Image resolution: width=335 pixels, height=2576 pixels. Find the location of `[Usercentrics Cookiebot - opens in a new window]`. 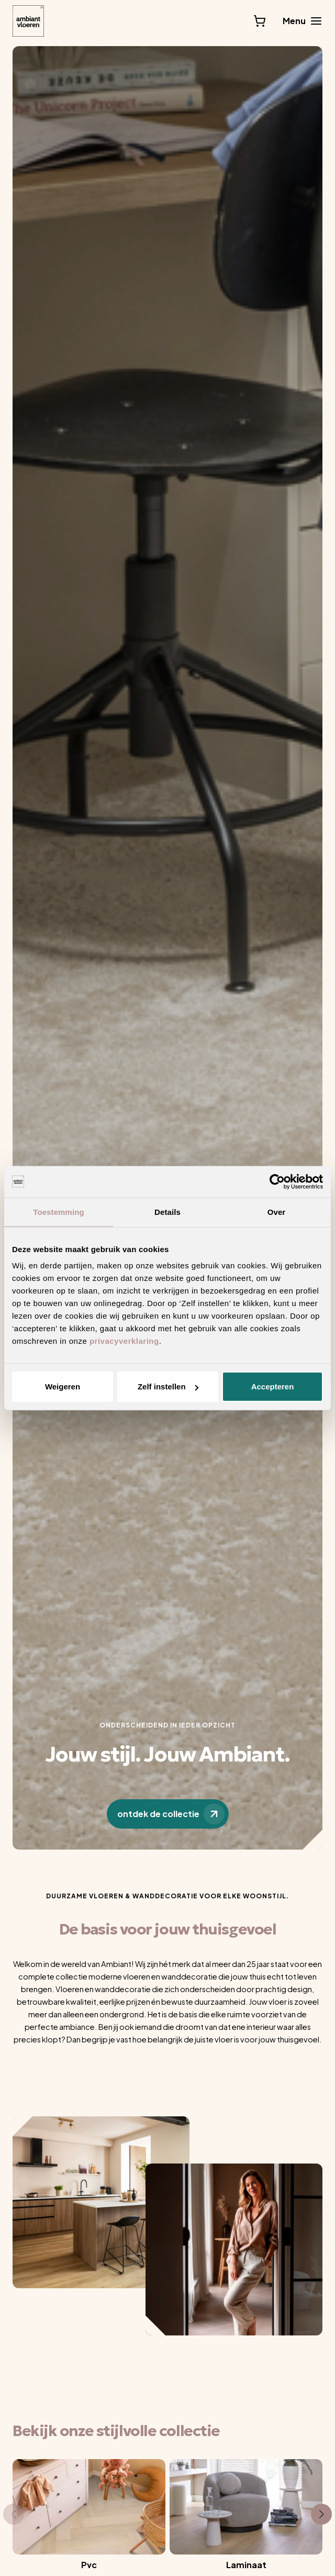

[Usercentrics Cookiebot - opens in a new window] is located at coordinates (277, 1181).